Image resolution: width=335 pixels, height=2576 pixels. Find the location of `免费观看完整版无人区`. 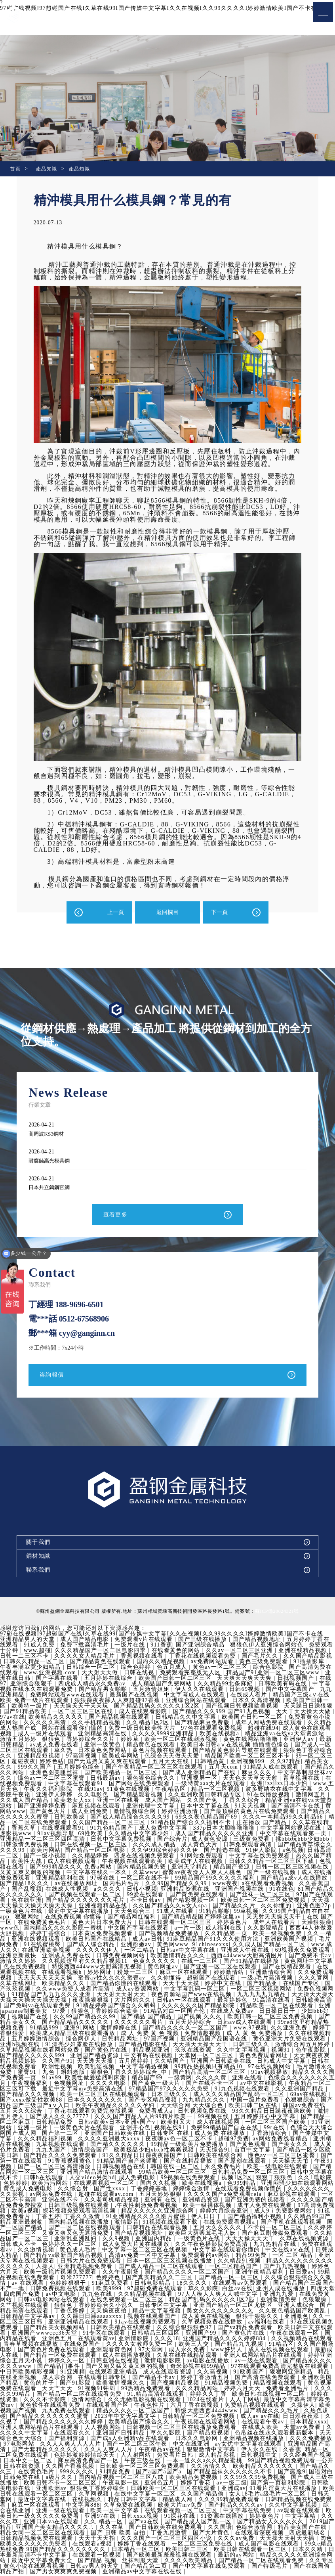

免费观看完整版无人区 is located at coordinates (191, 1674).